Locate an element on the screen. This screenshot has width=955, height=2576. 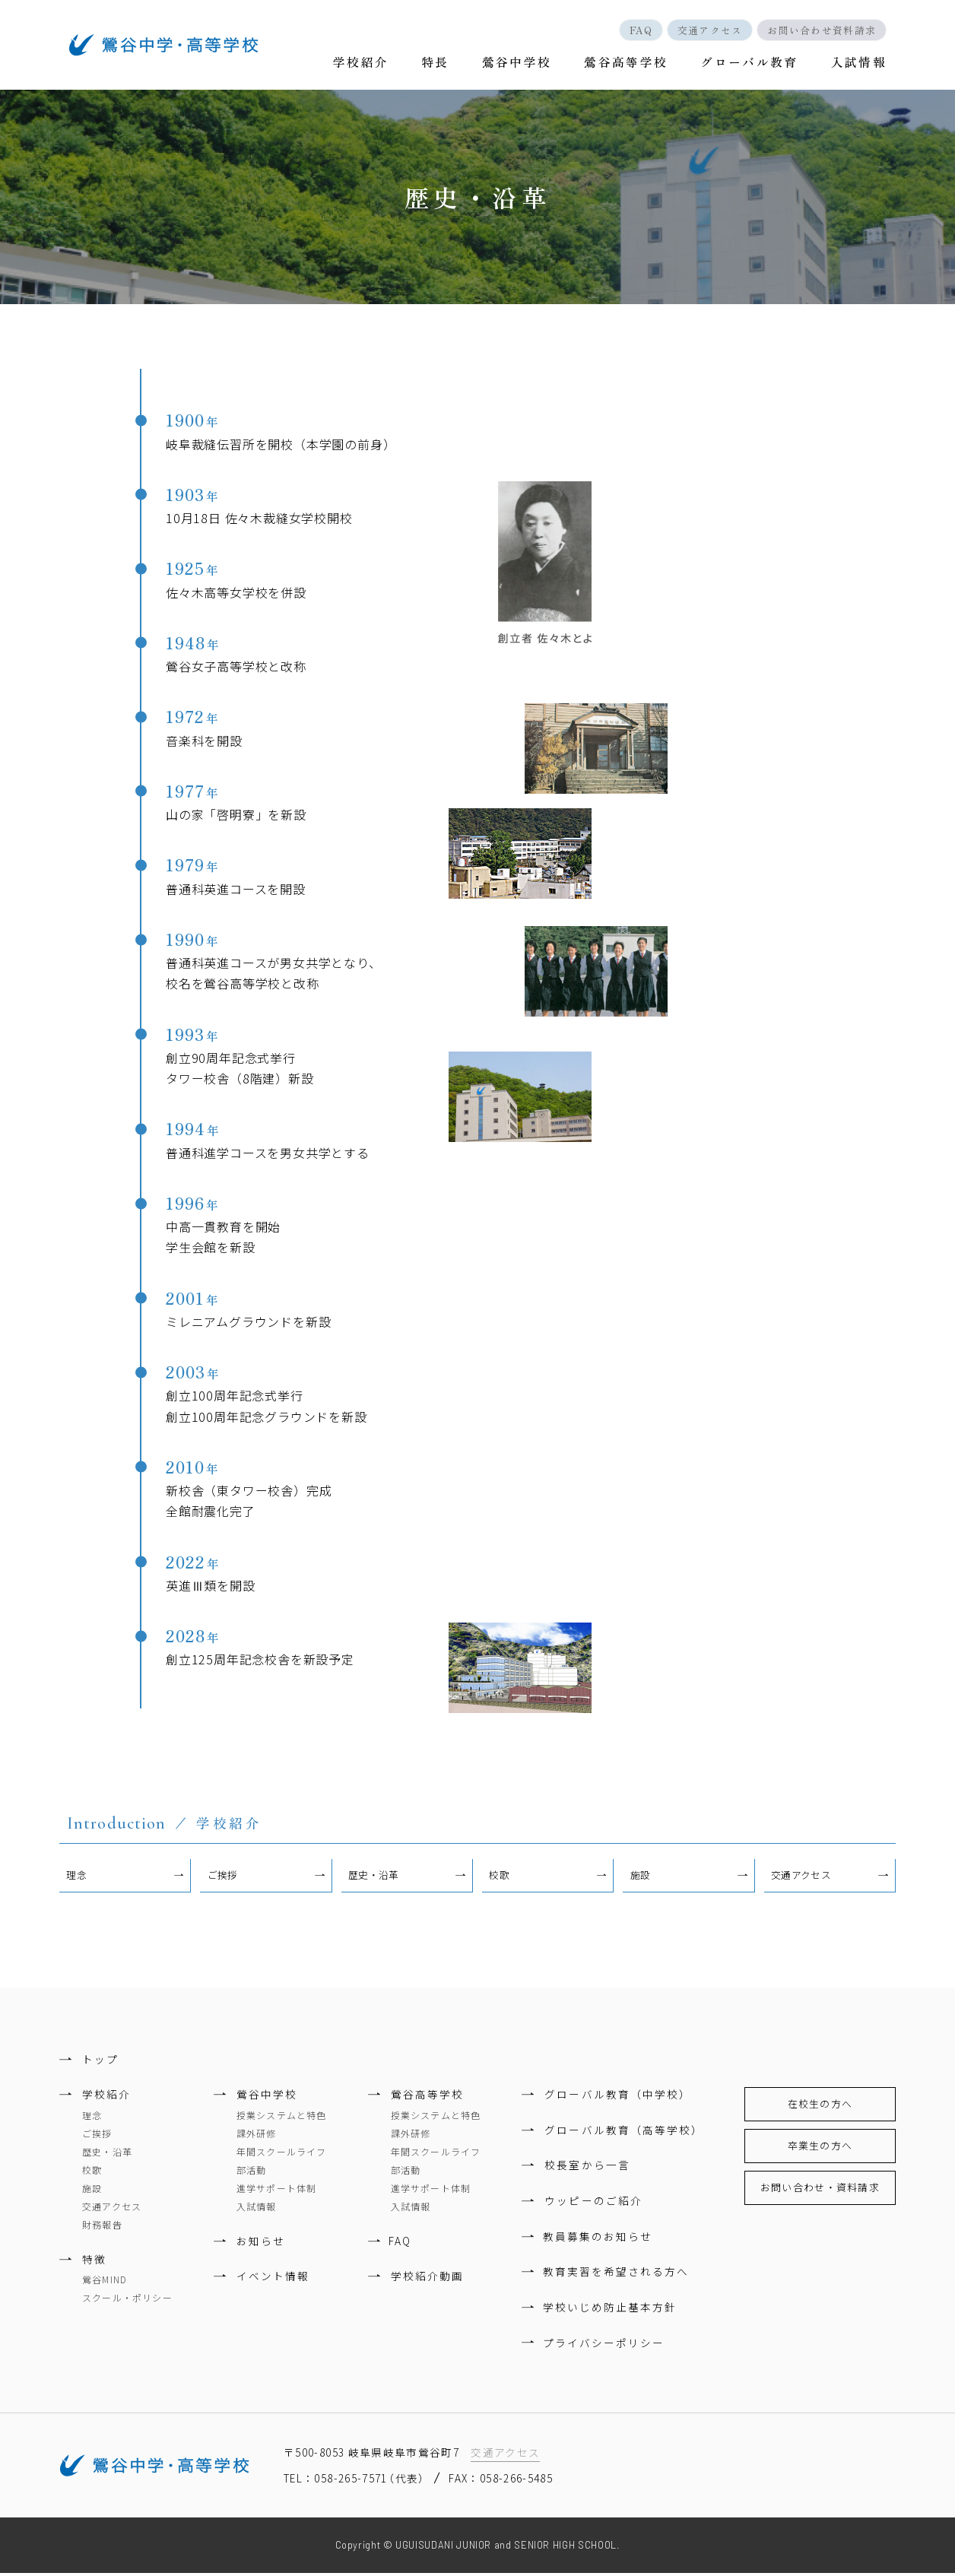
FAQ is located at coordinates (633, 30).